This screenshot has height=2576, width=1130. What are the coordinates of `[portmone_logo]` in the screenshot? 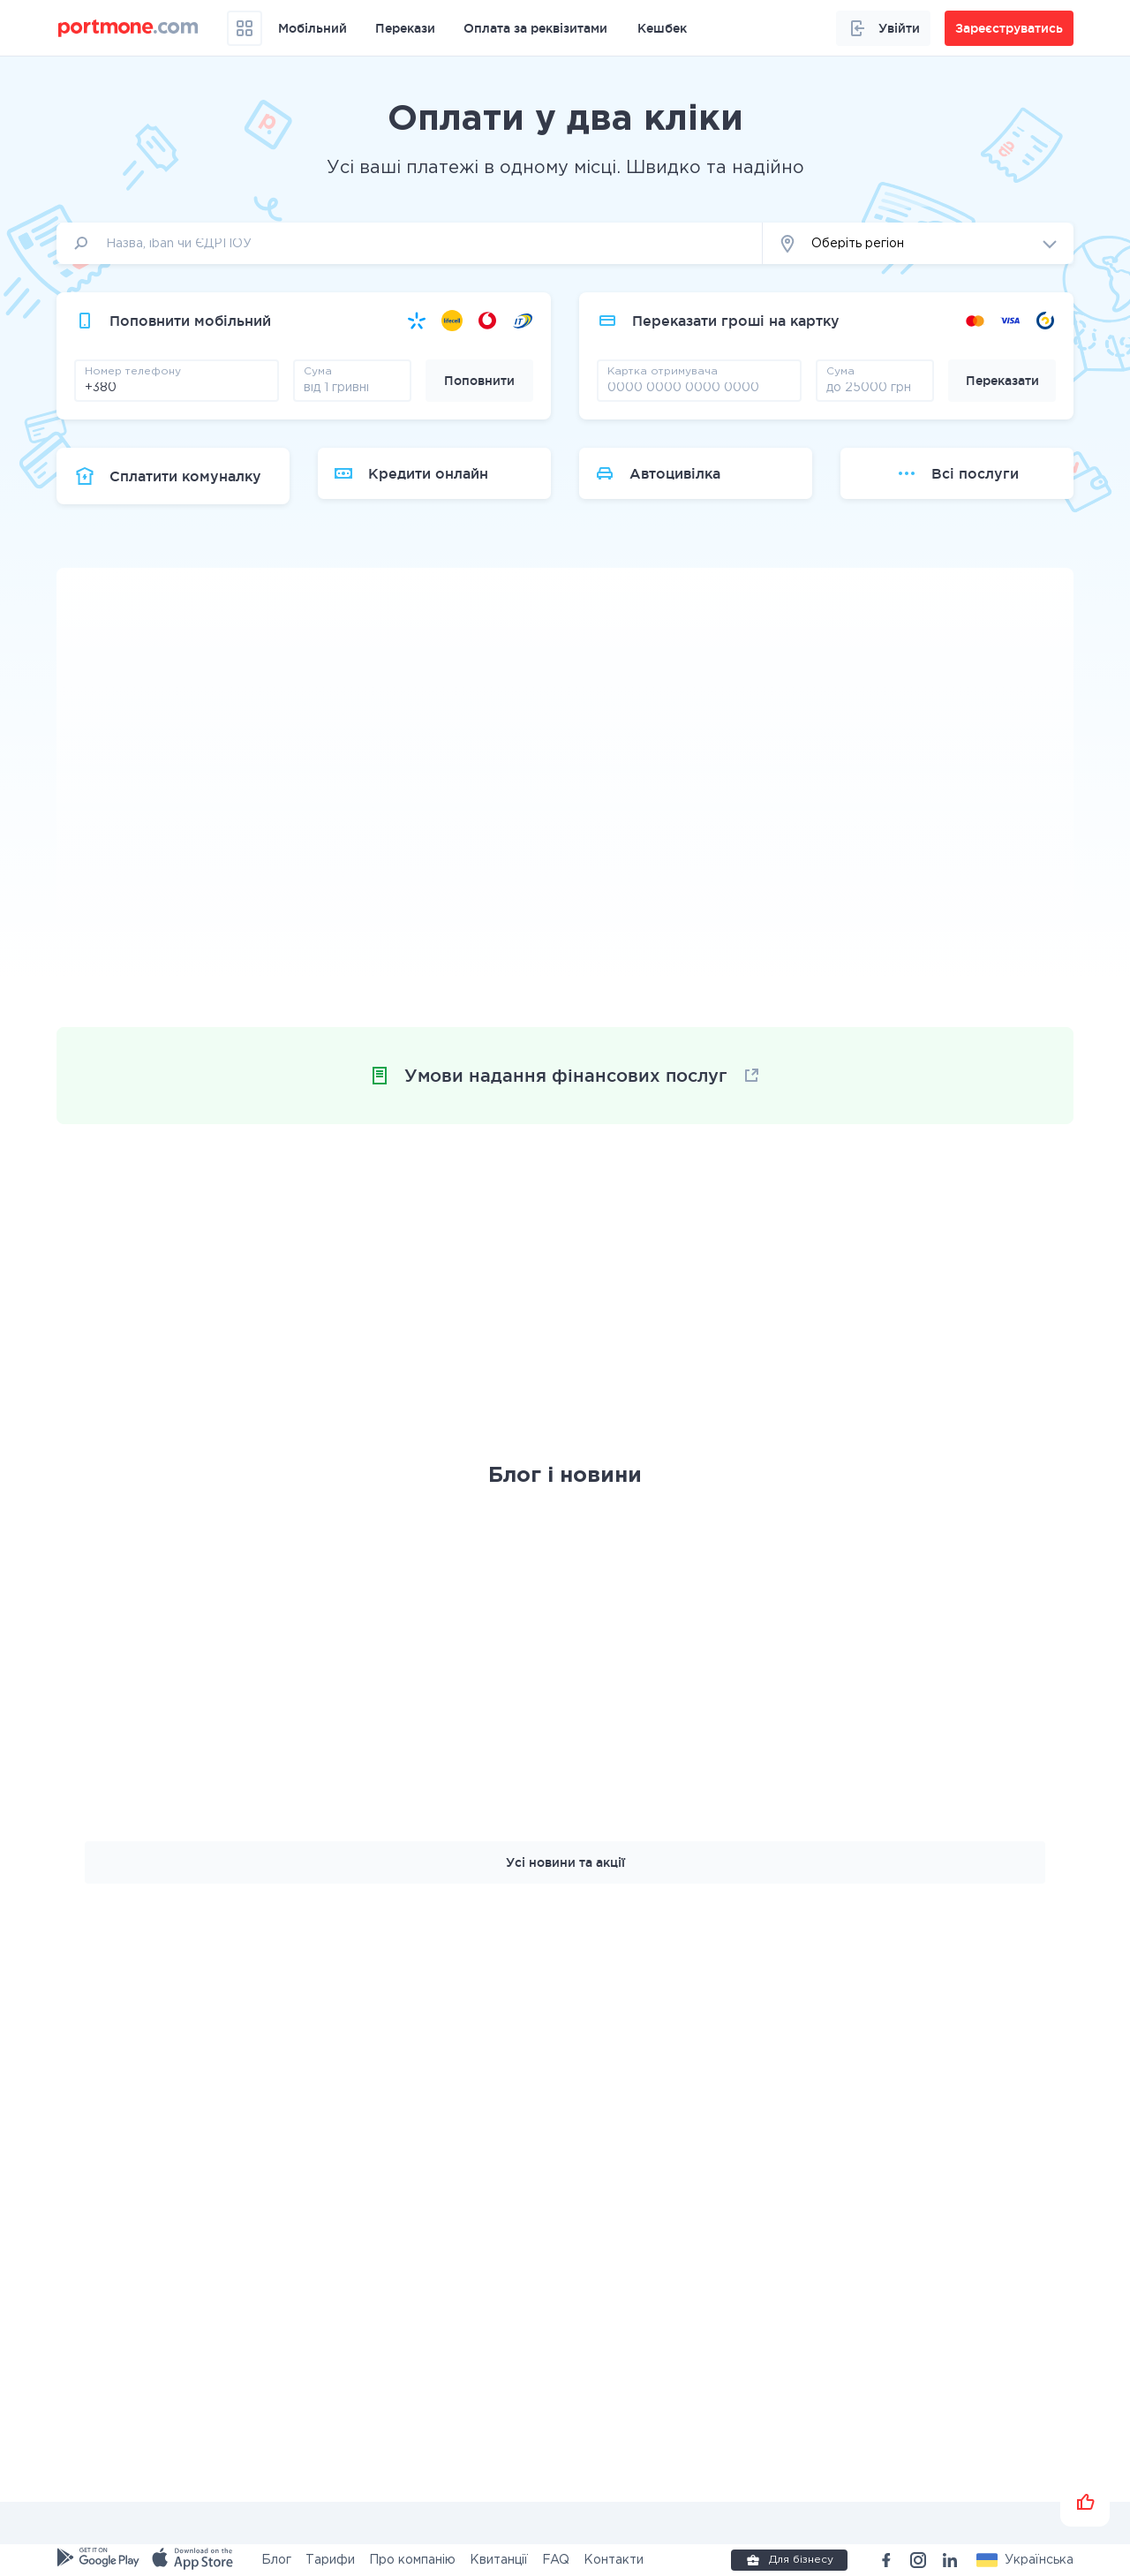 It's located at (128, 28).